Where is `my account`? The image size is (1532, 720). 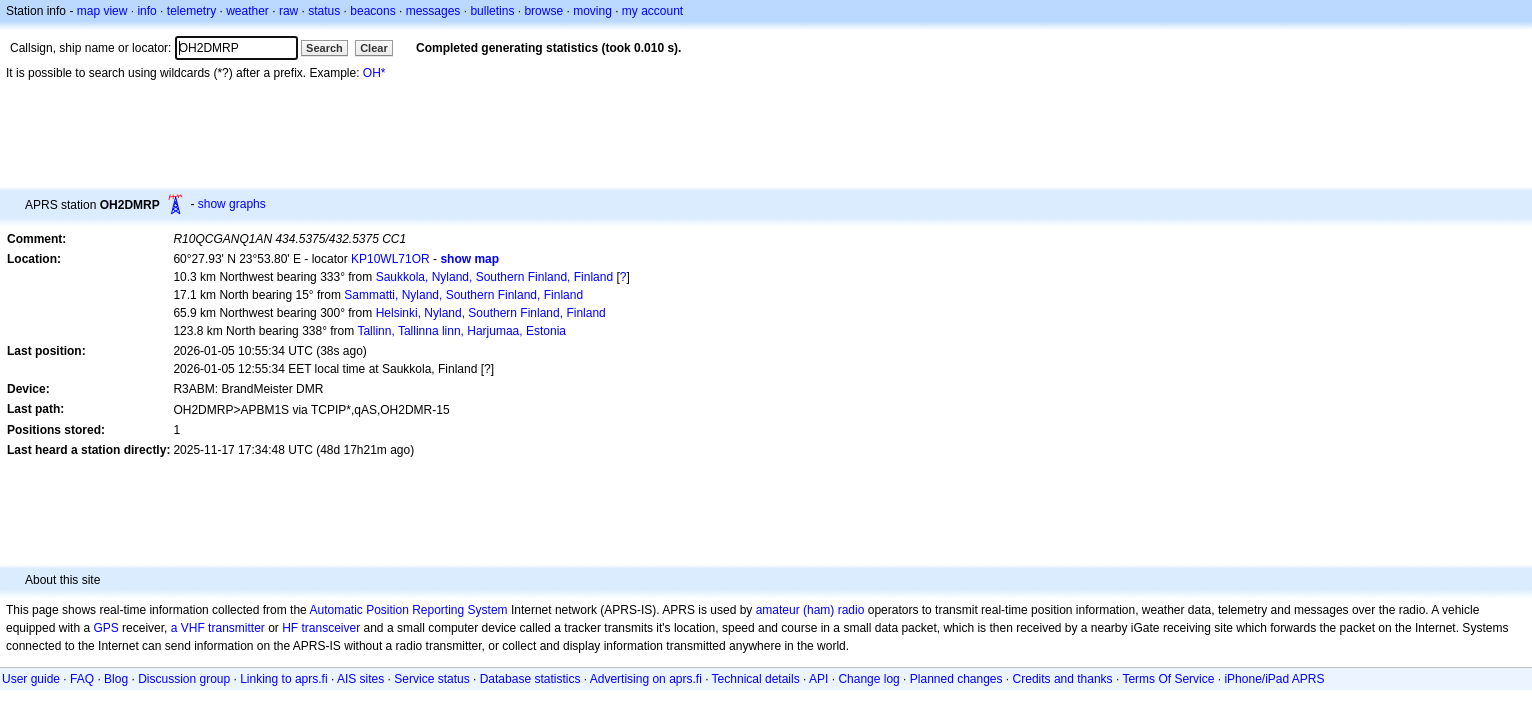 my account is located at coordinates (652, 11).